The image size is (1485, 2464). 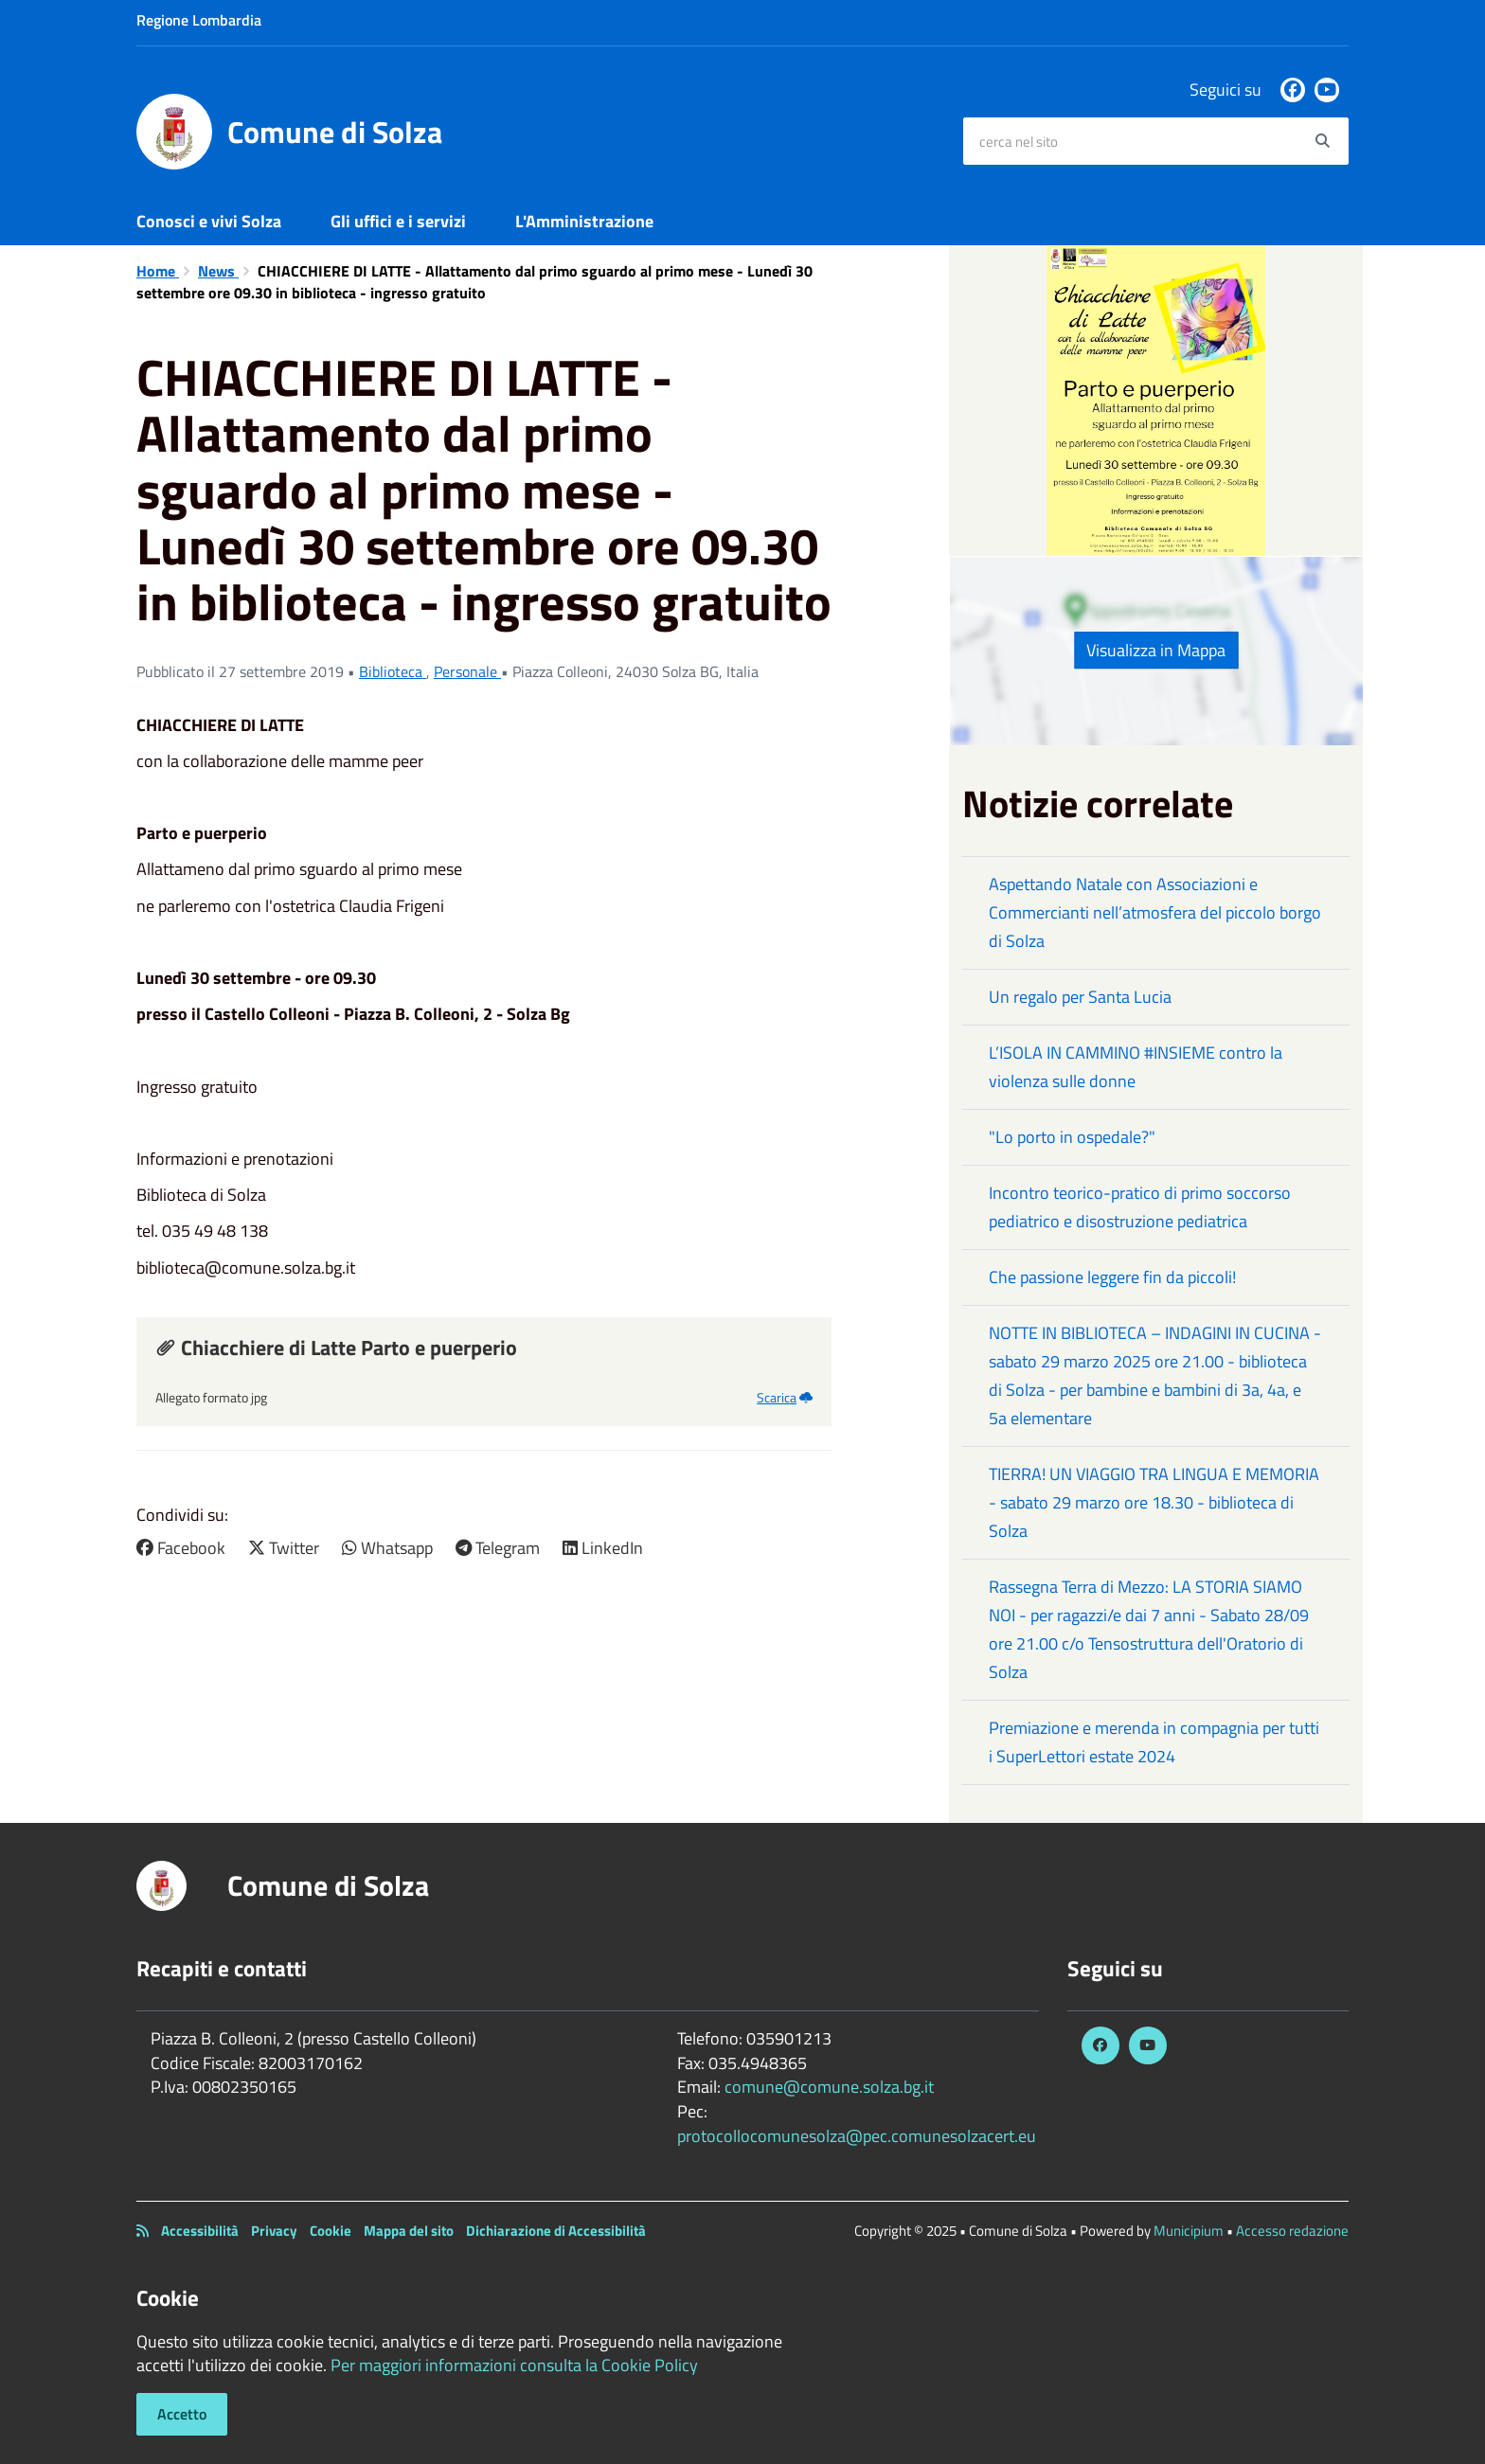 I want to click on Che passione leggere fin da piccoli!, so click(x=1112, y=1277).